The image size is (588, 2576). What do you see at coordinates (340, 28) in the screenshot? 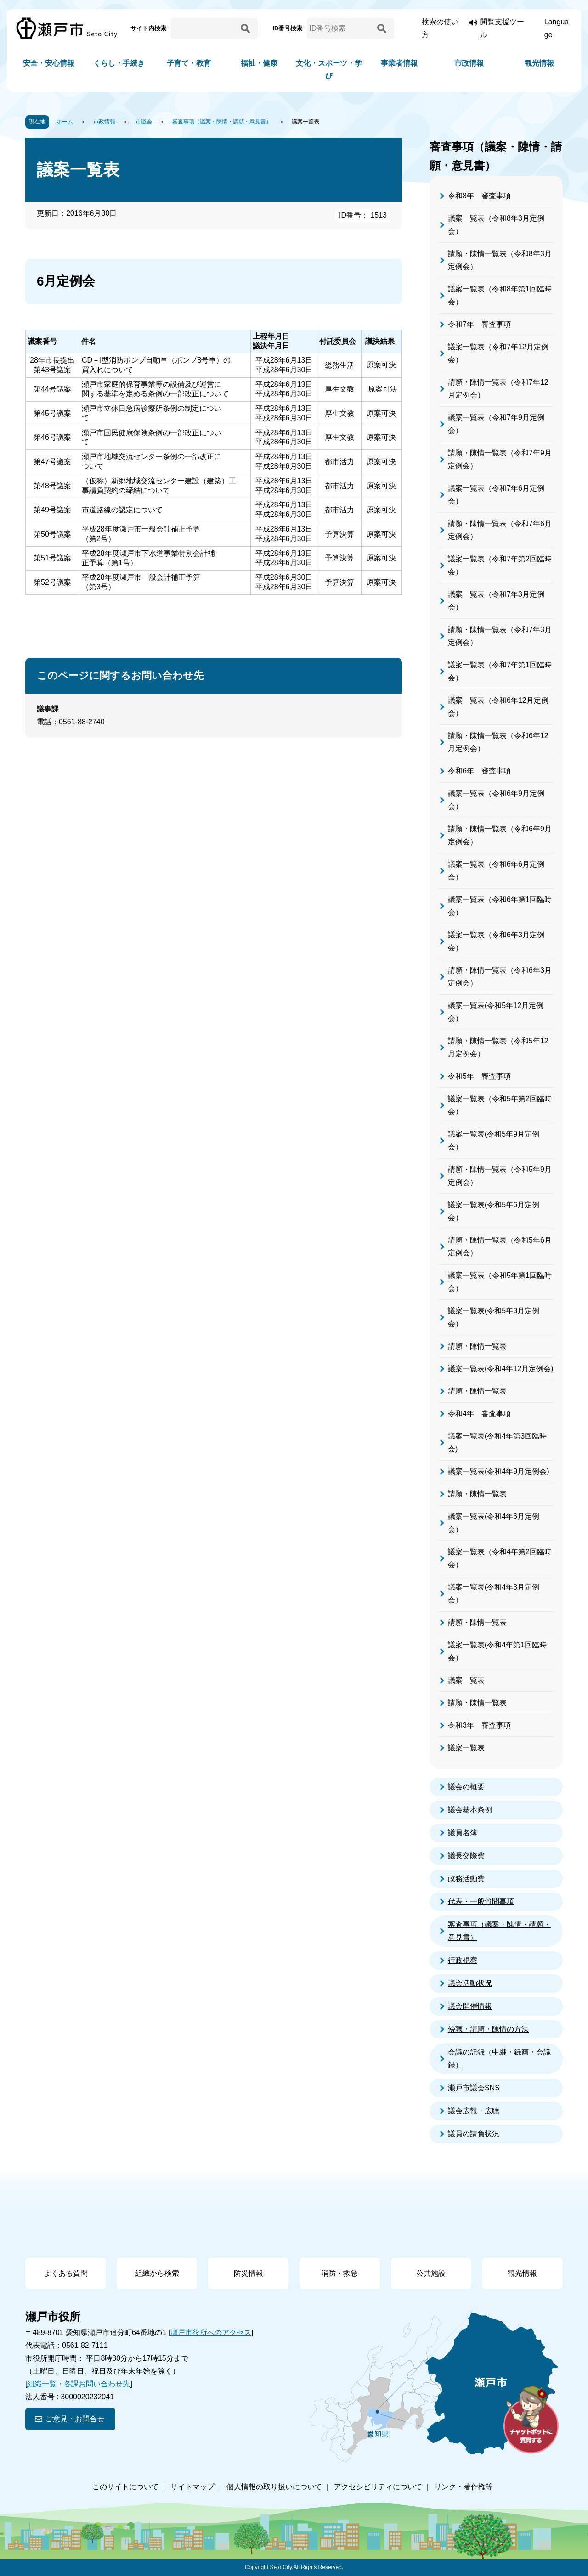
I see `[ID番号検索]` at bounding box center [340, 28].